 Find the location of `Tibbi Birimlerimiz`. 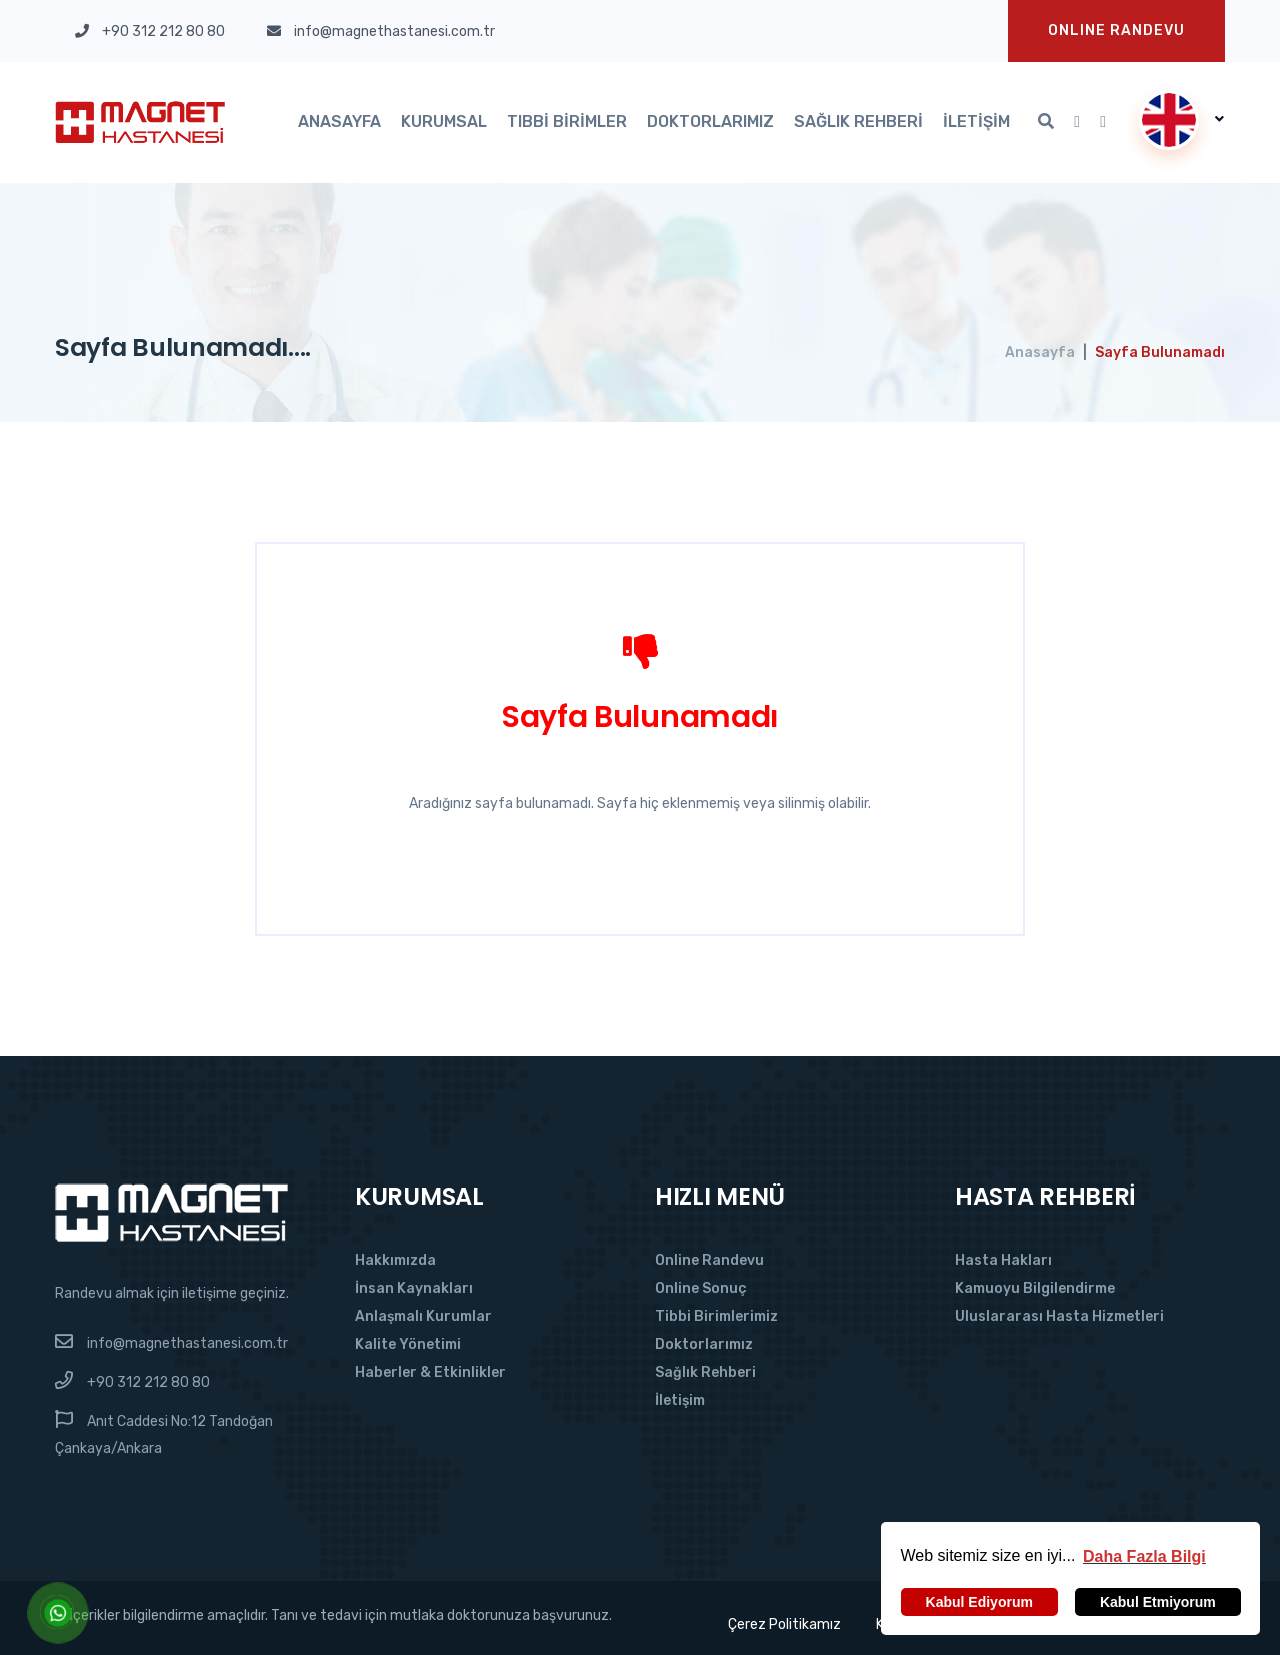

Tibbi Birimlerimiz is located at coordinates (716, 1316).